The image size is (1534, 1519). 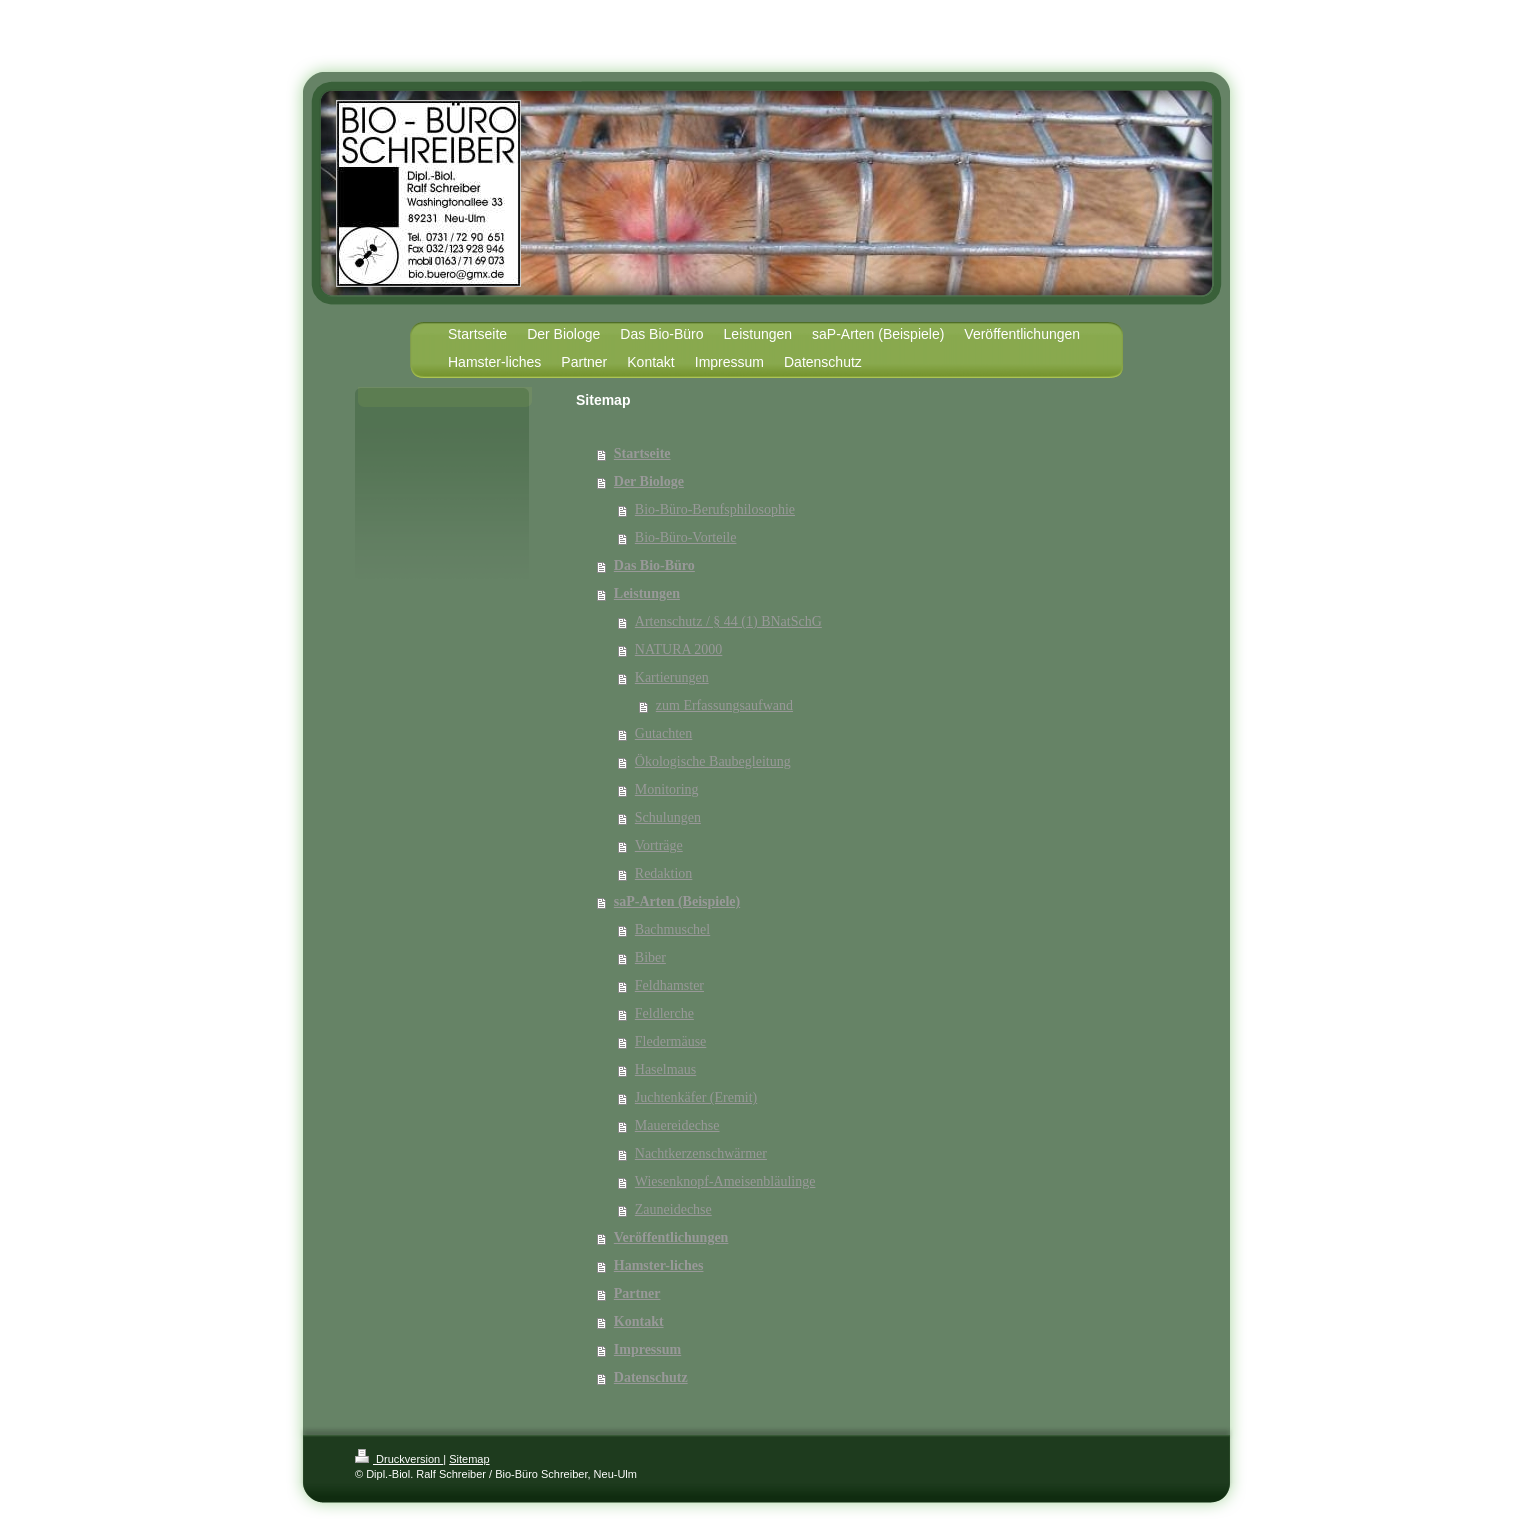 I want to click on Feldlerche, so click(x=664, y=1013).